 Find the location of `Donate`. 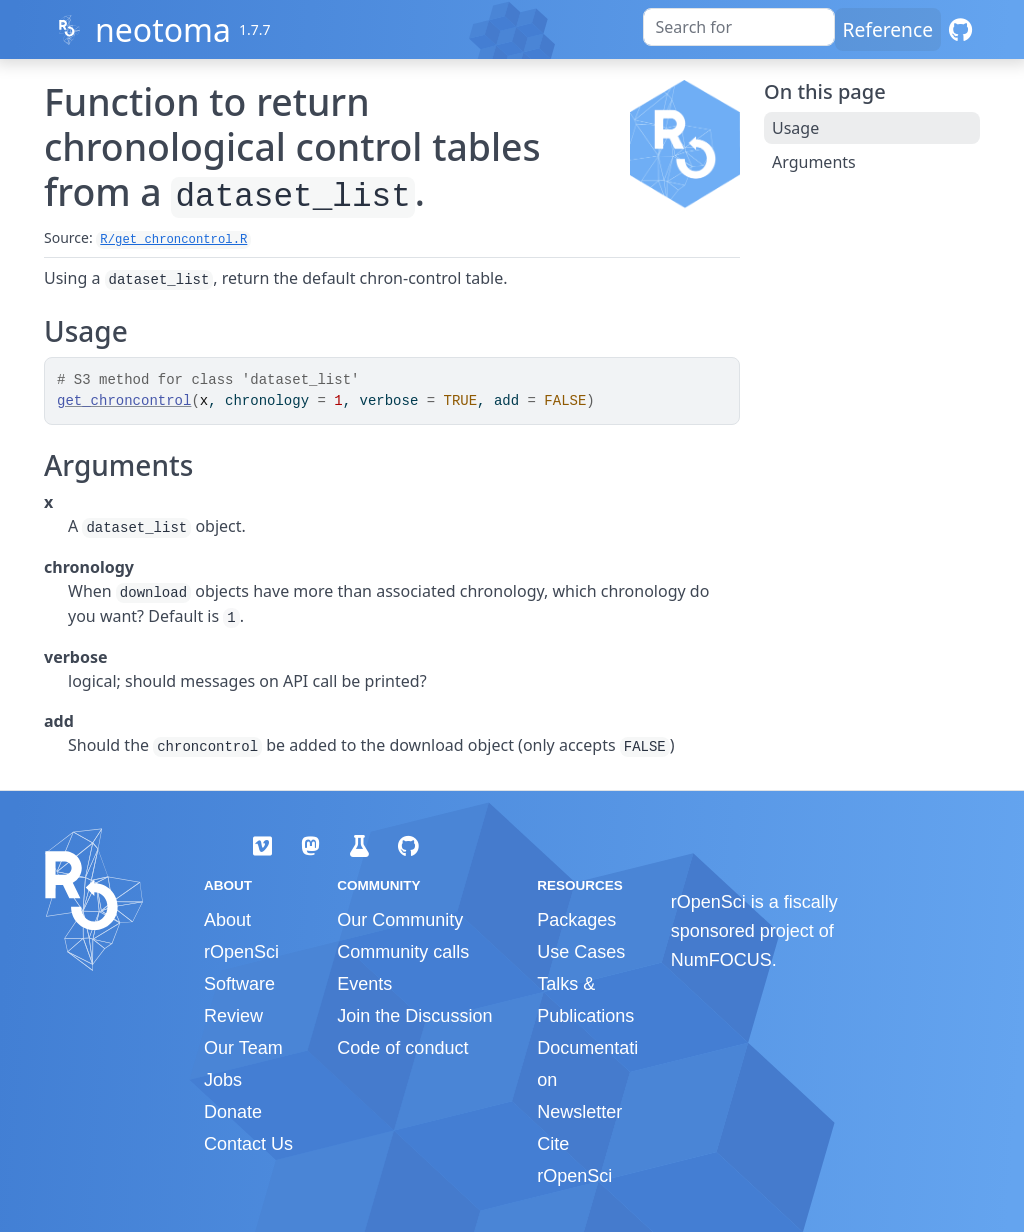

Donate is located at coordinates (233, 1112).